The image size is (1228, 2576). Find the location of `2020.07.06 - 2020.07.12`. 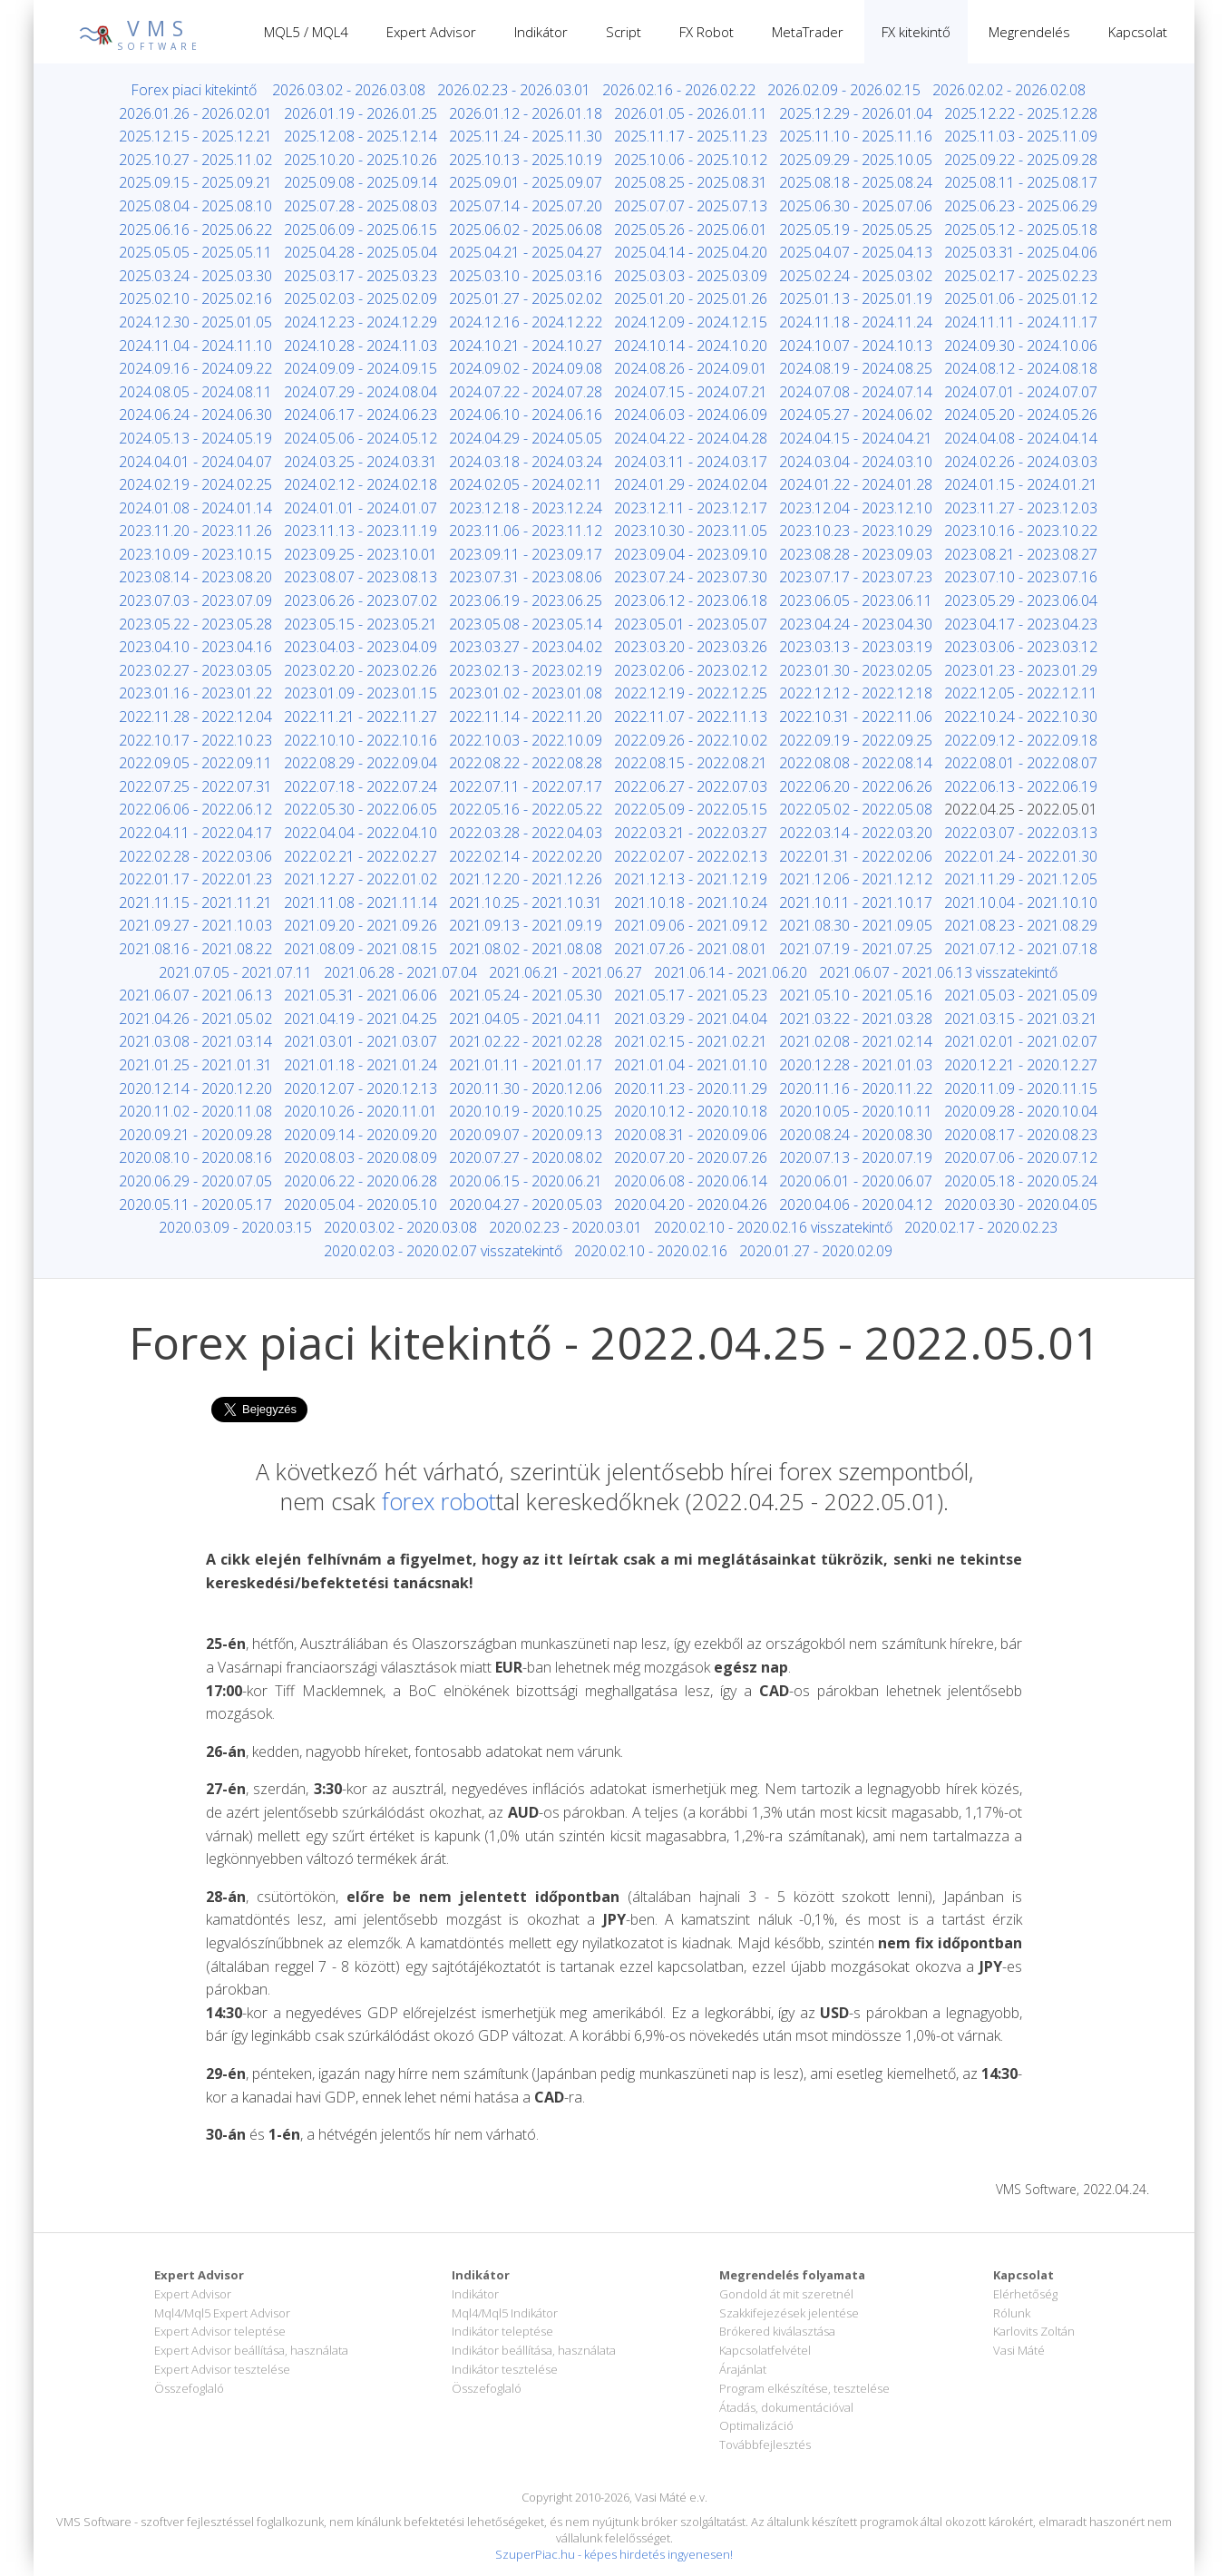

2020.07.06 - 2020.07.12 is located at coordinates (1020, 1157).